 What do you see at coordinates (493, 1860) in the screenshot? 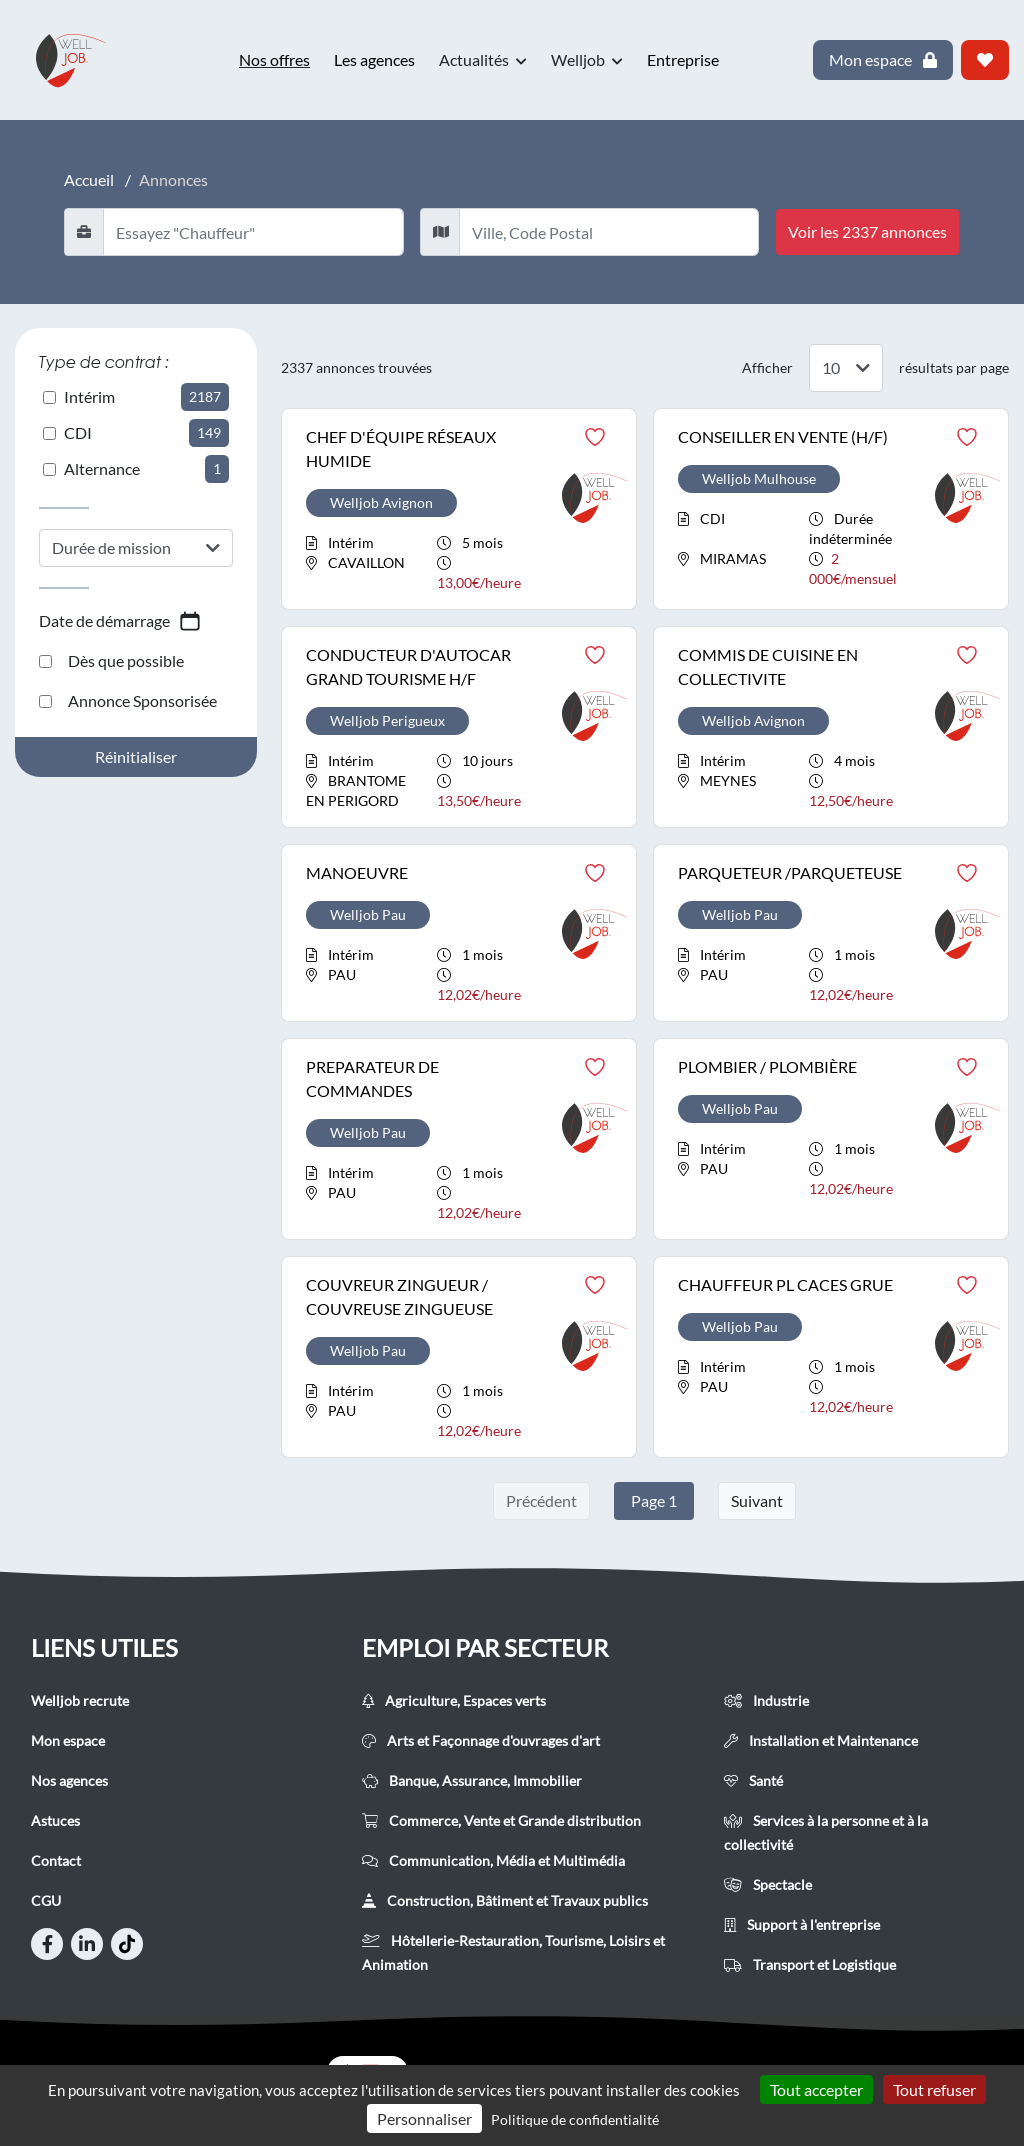
I see `Communication, Média et Multimédia` at bounding box center [493, 1860].